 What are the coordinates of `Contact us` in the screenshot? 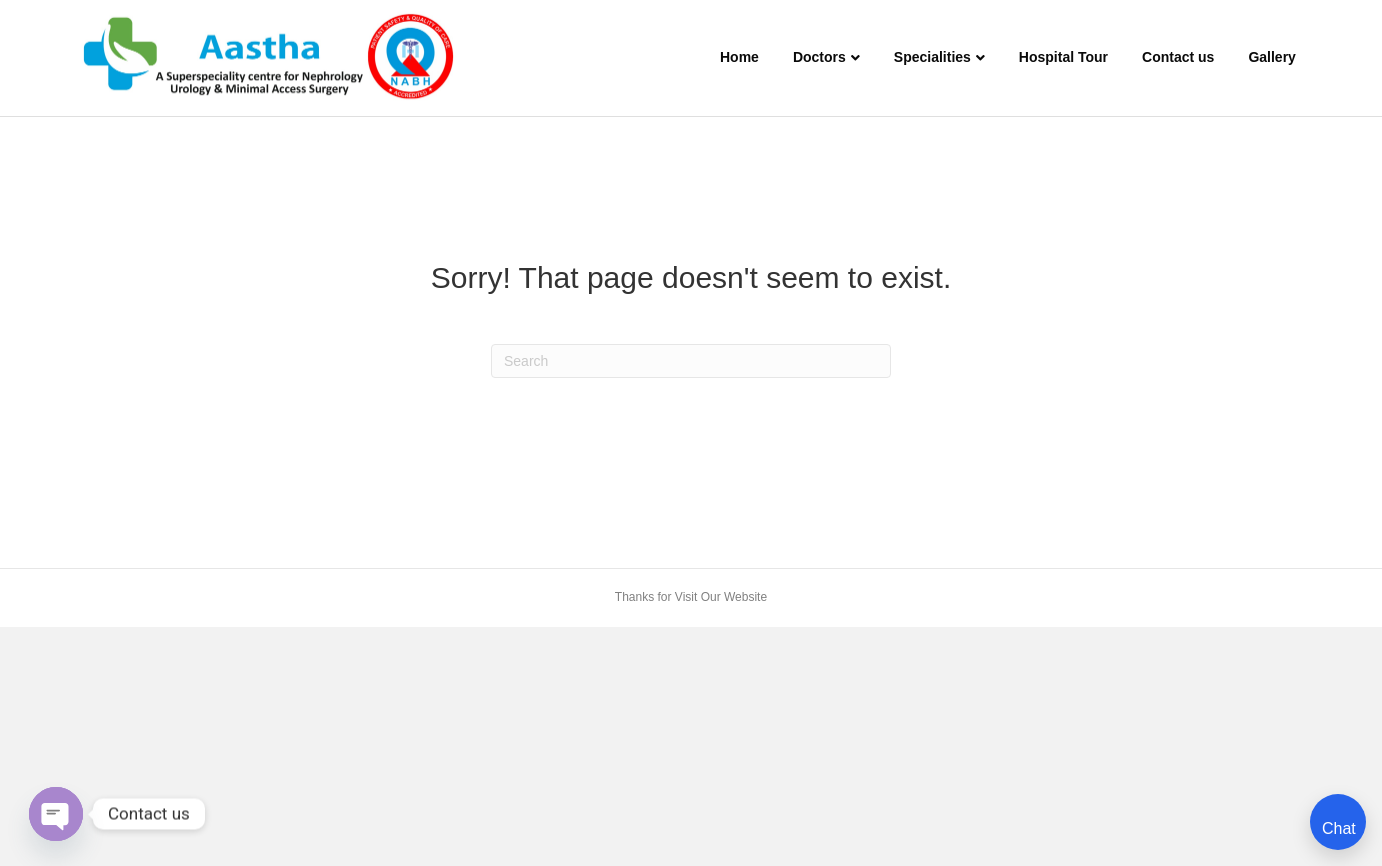 It's located at (1178, 57).